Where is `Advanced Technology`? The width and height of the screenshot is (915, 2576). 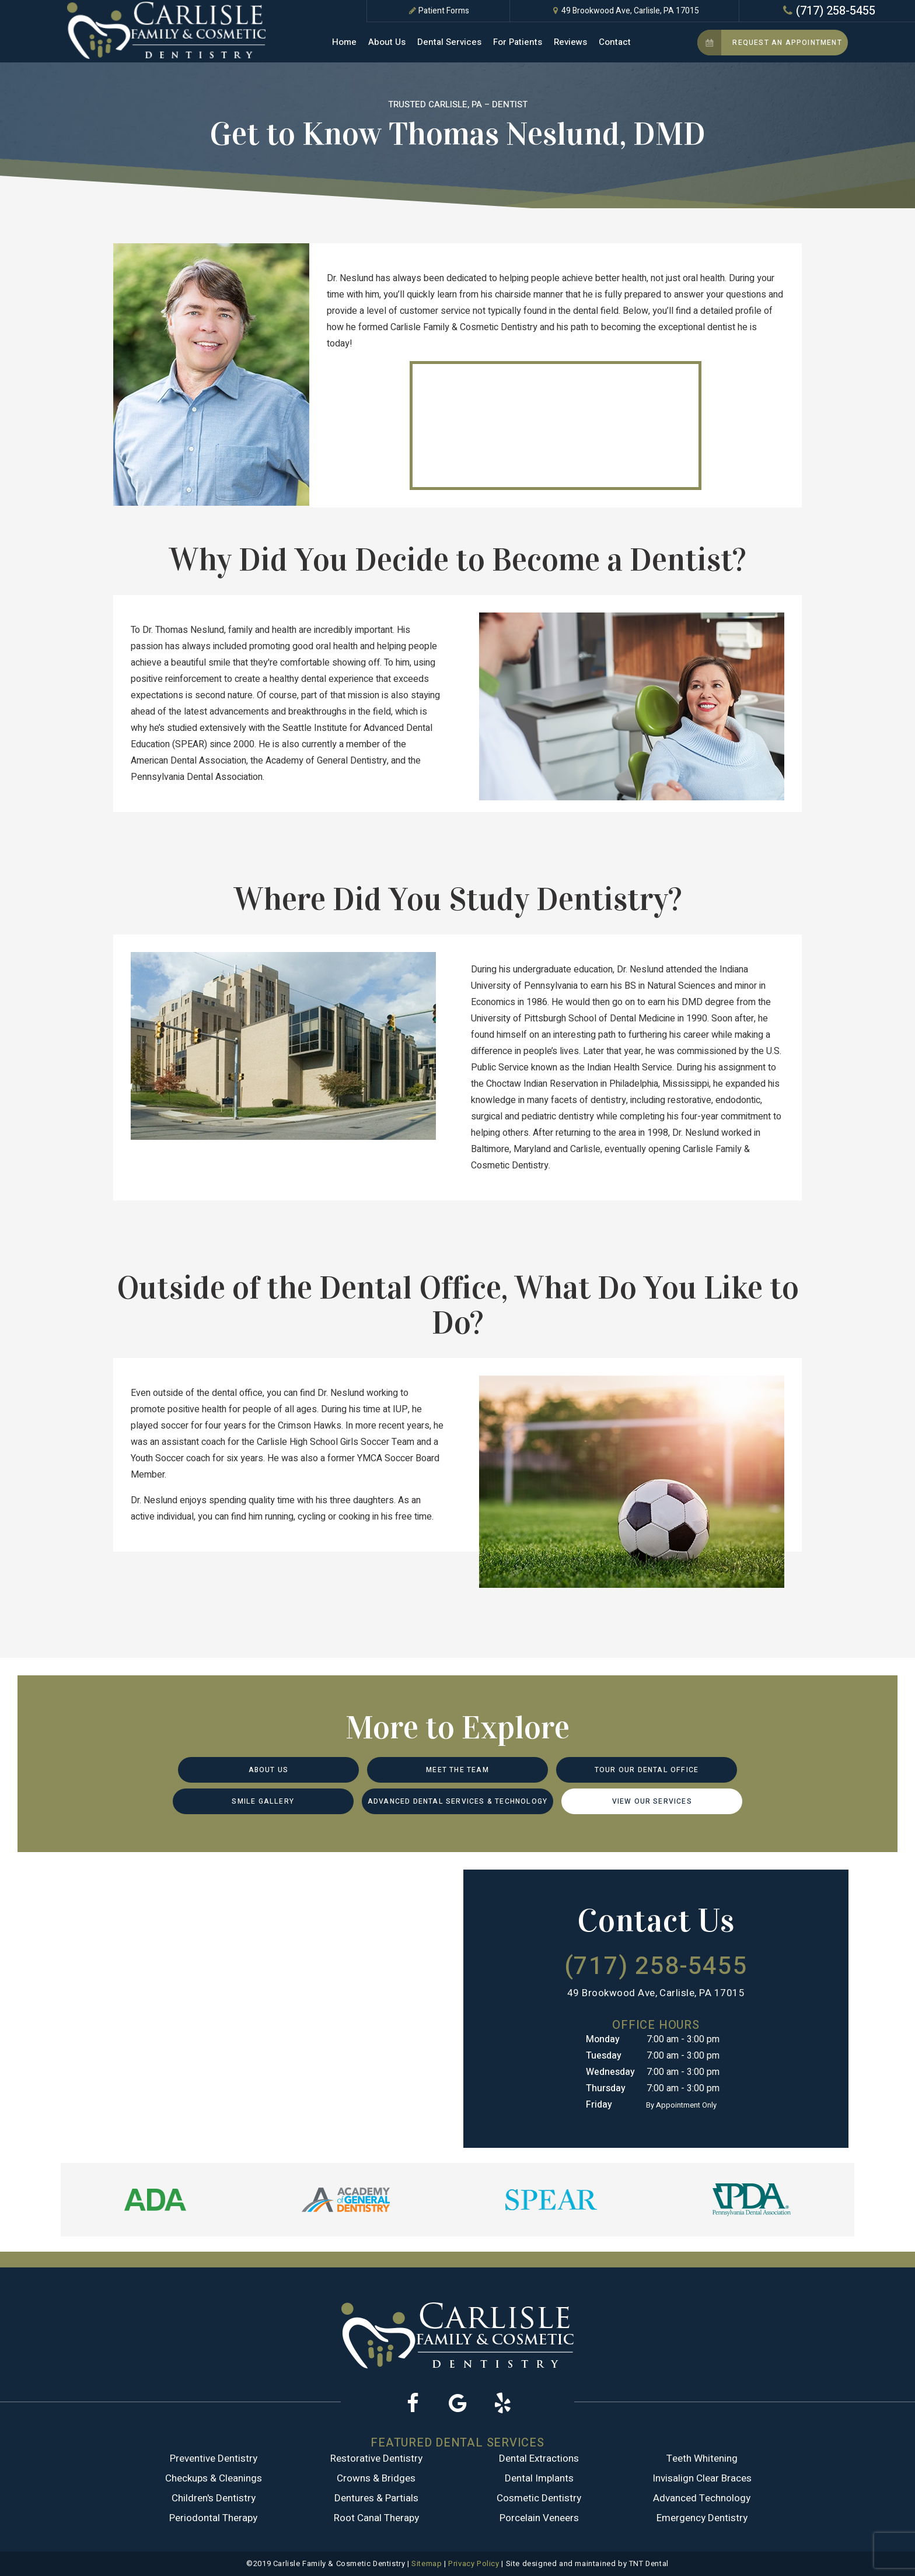
Advanced Technology is located at coordinates (701, 2498).